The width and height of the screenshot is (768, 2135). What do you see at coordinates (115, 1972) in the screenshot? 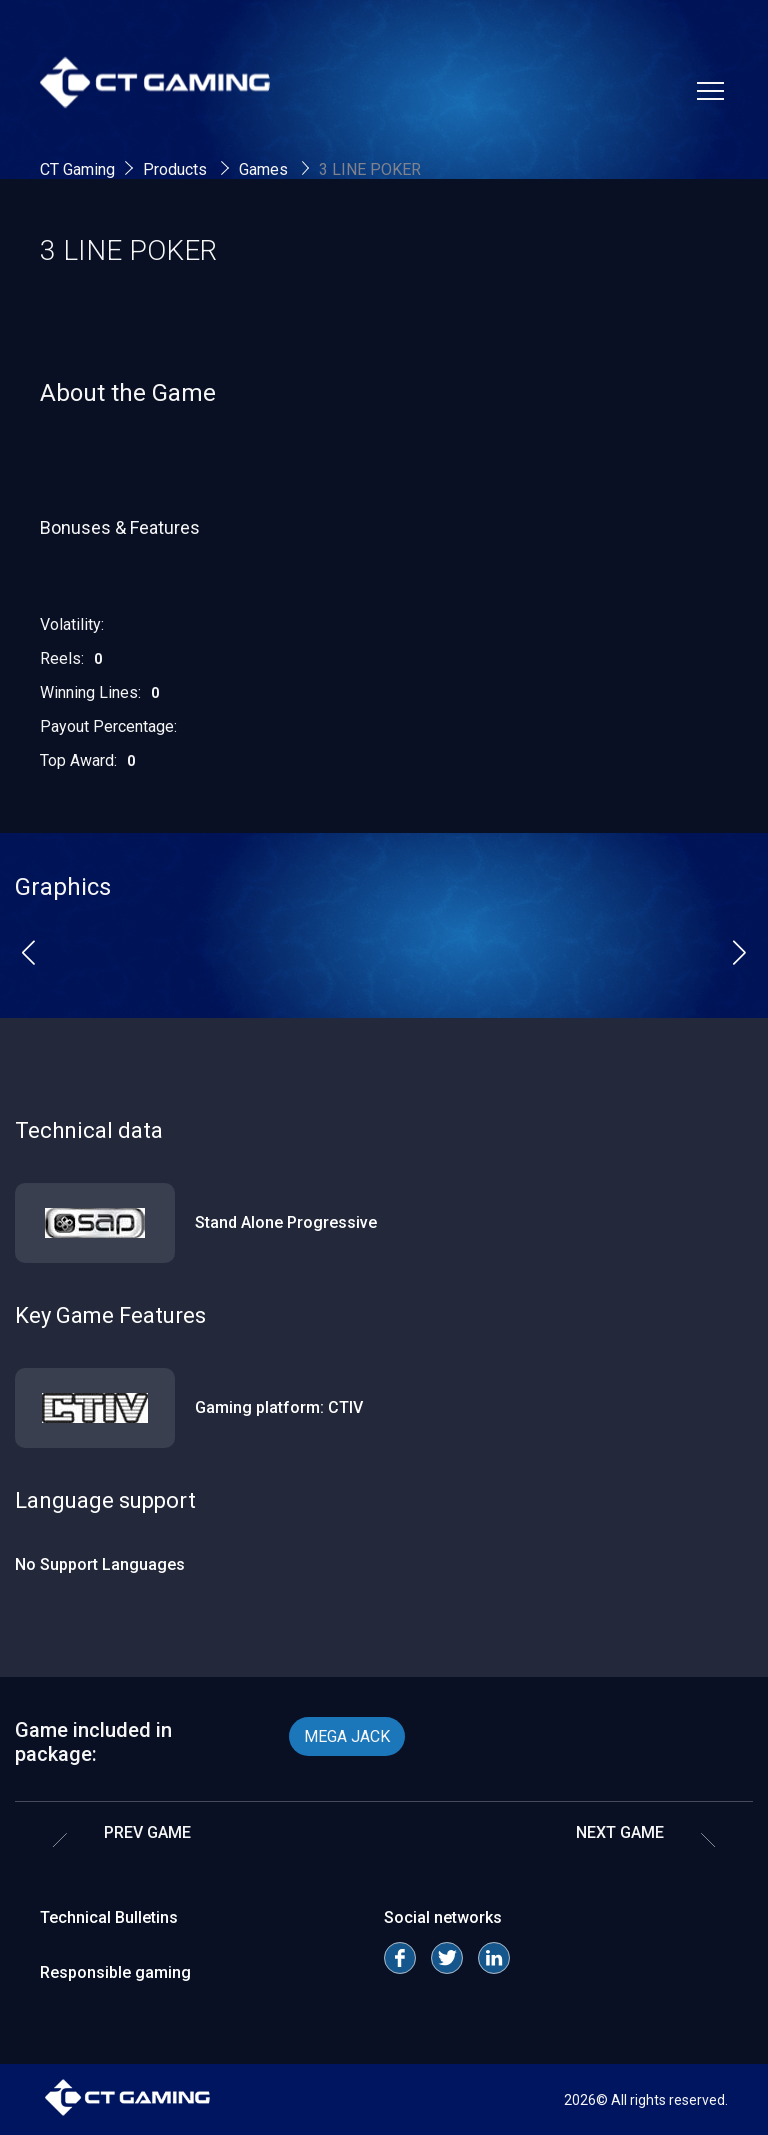
I see `Responsible gaming` at bounding box center [115, 1972].